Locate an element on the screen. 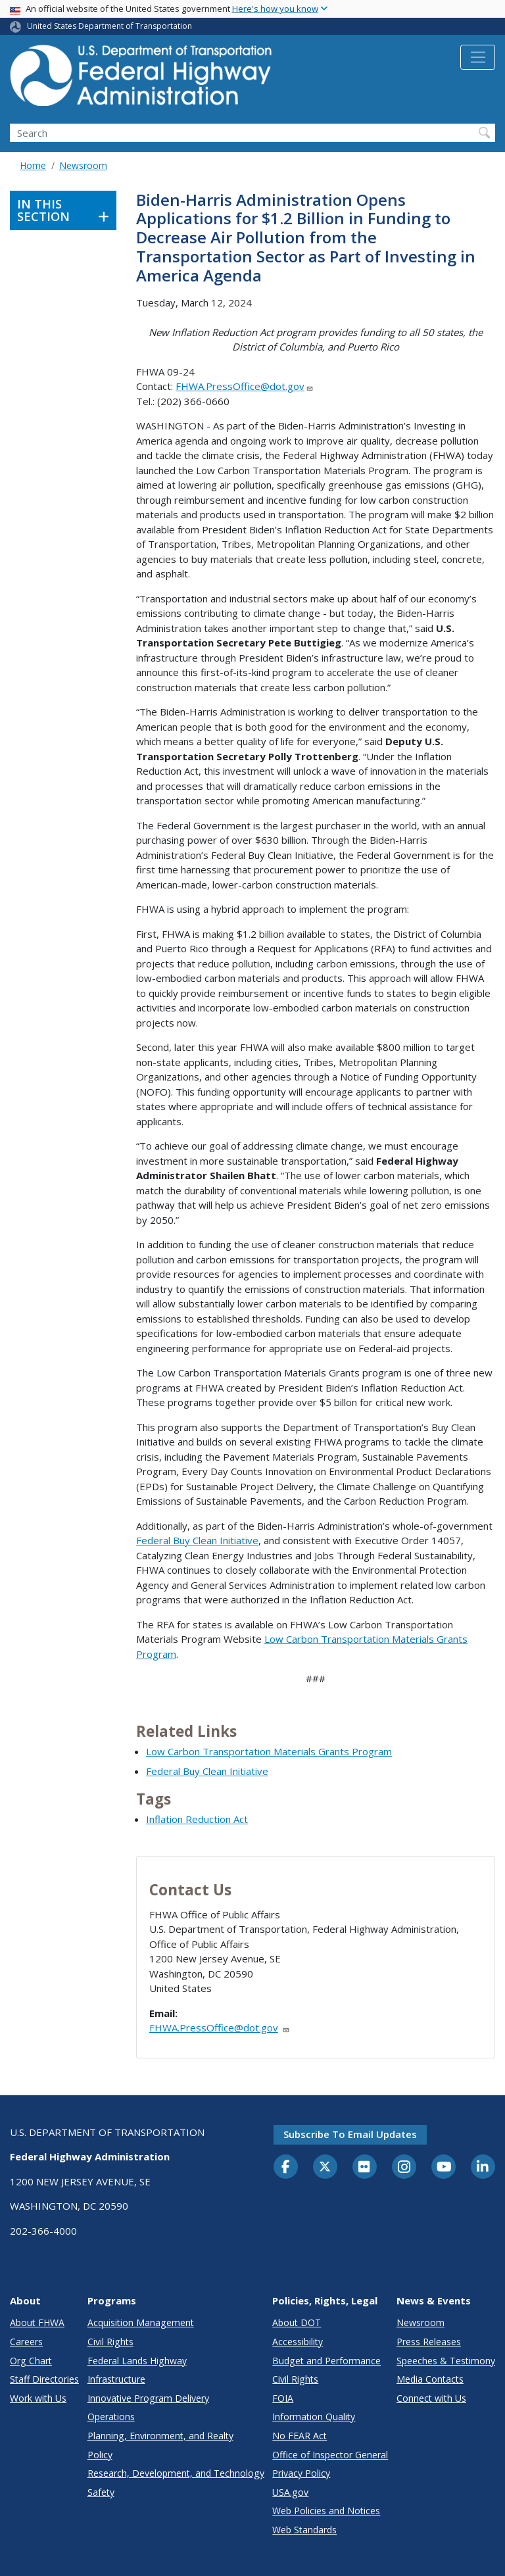  Speeches & Testimony is located at coordinates (446, 2360).